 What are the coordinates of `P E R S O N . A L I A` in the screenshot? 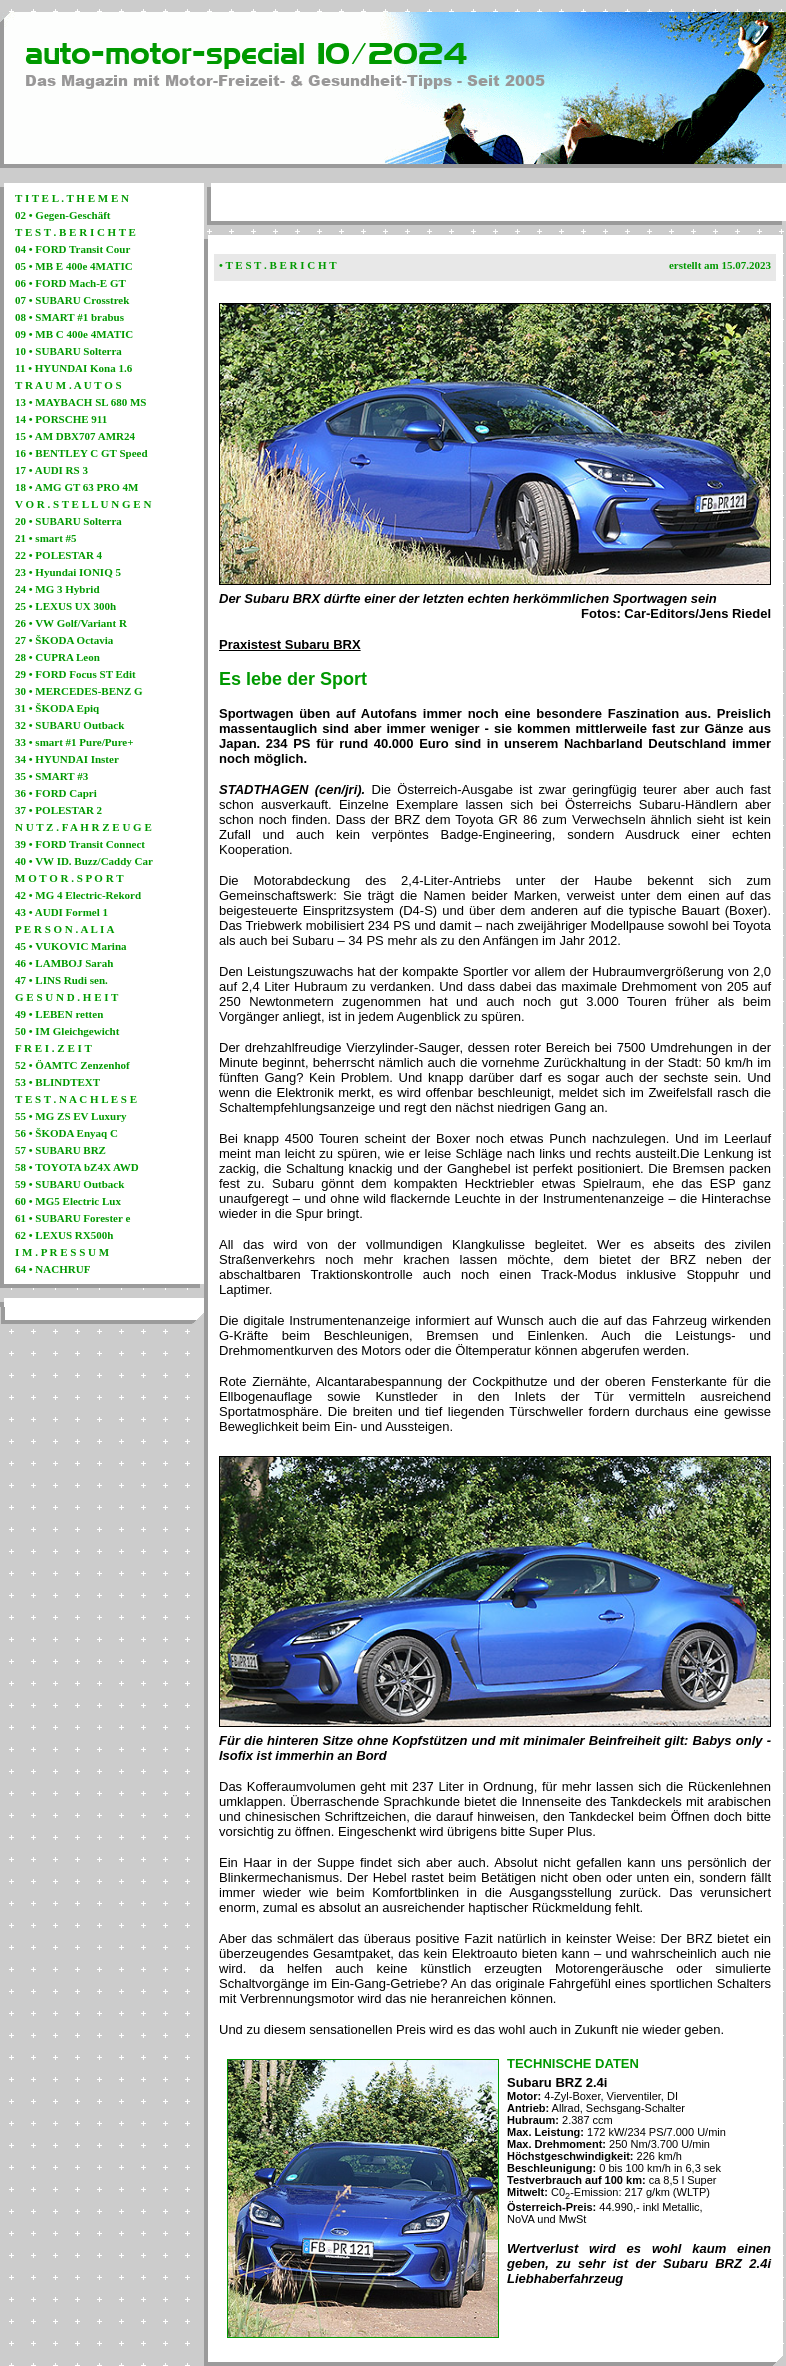 It's located at (64, 929).